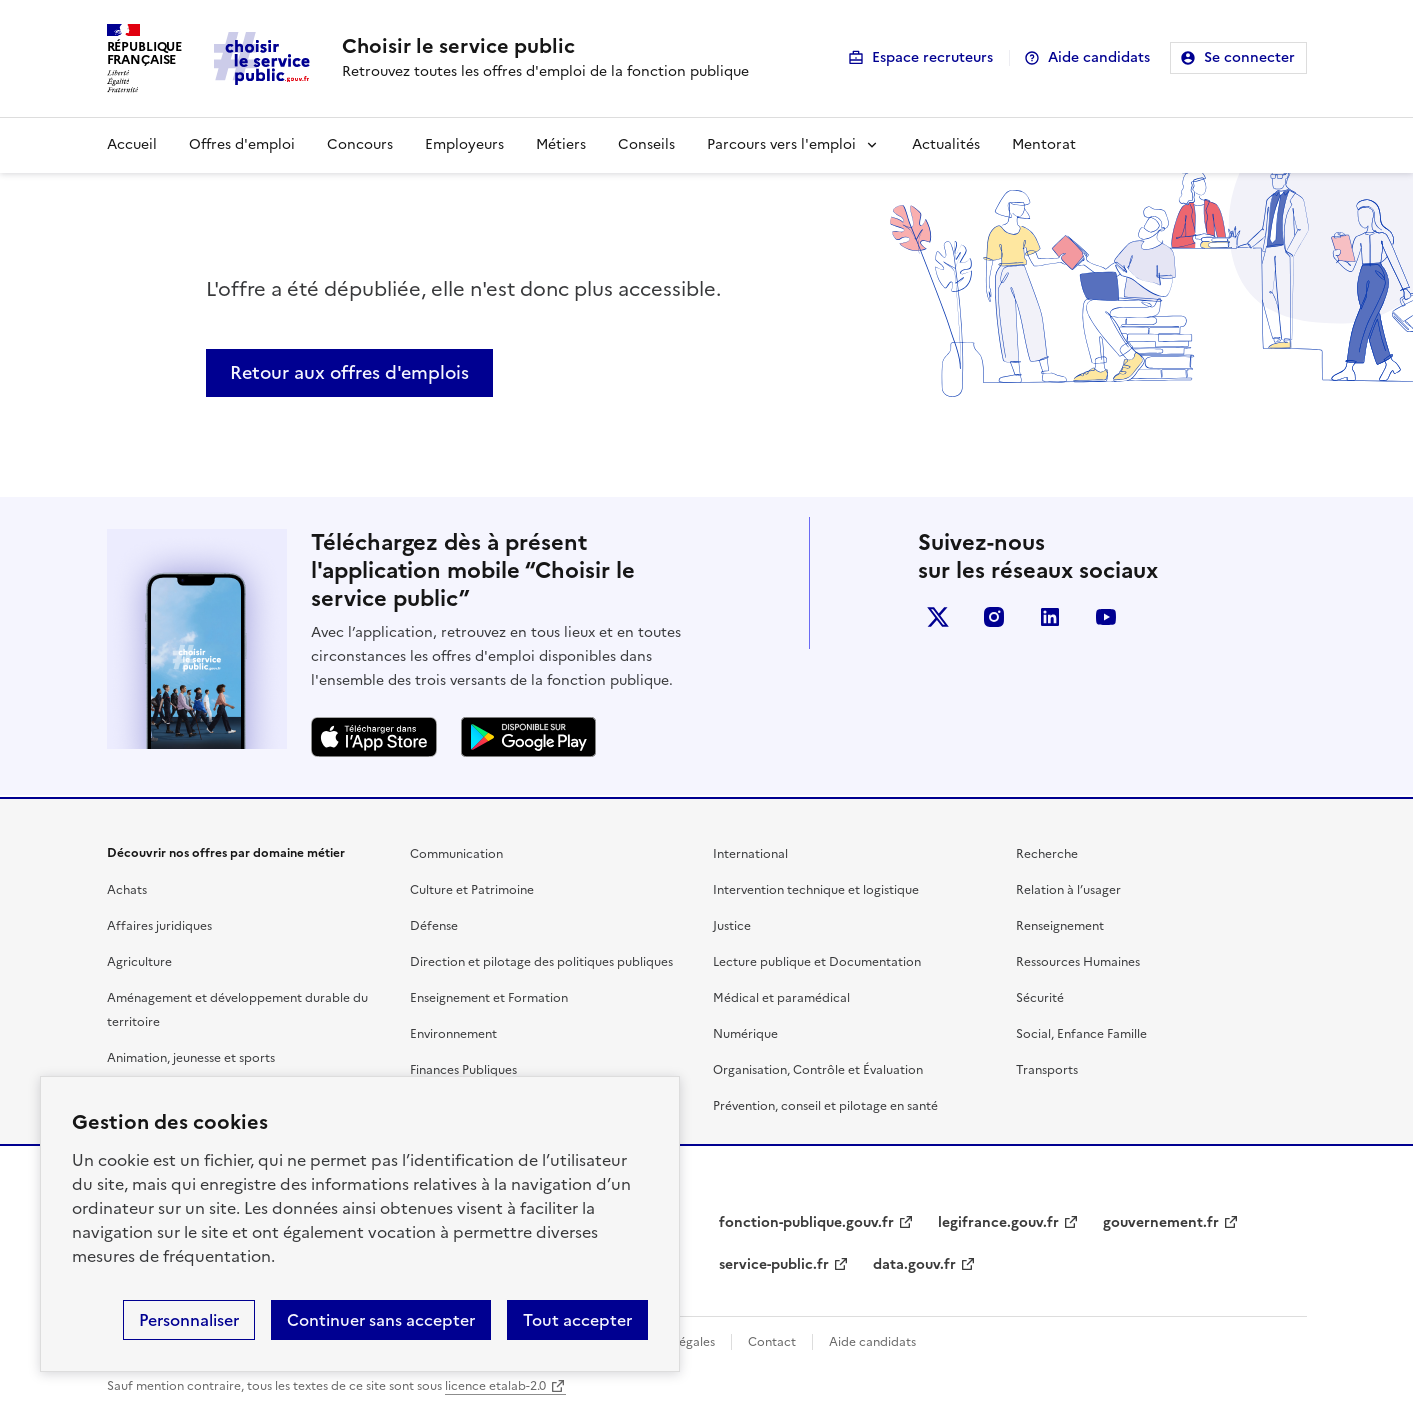 The image size is (1413, 1412). I want to click on Affaires juridiques, so click(159, 926).